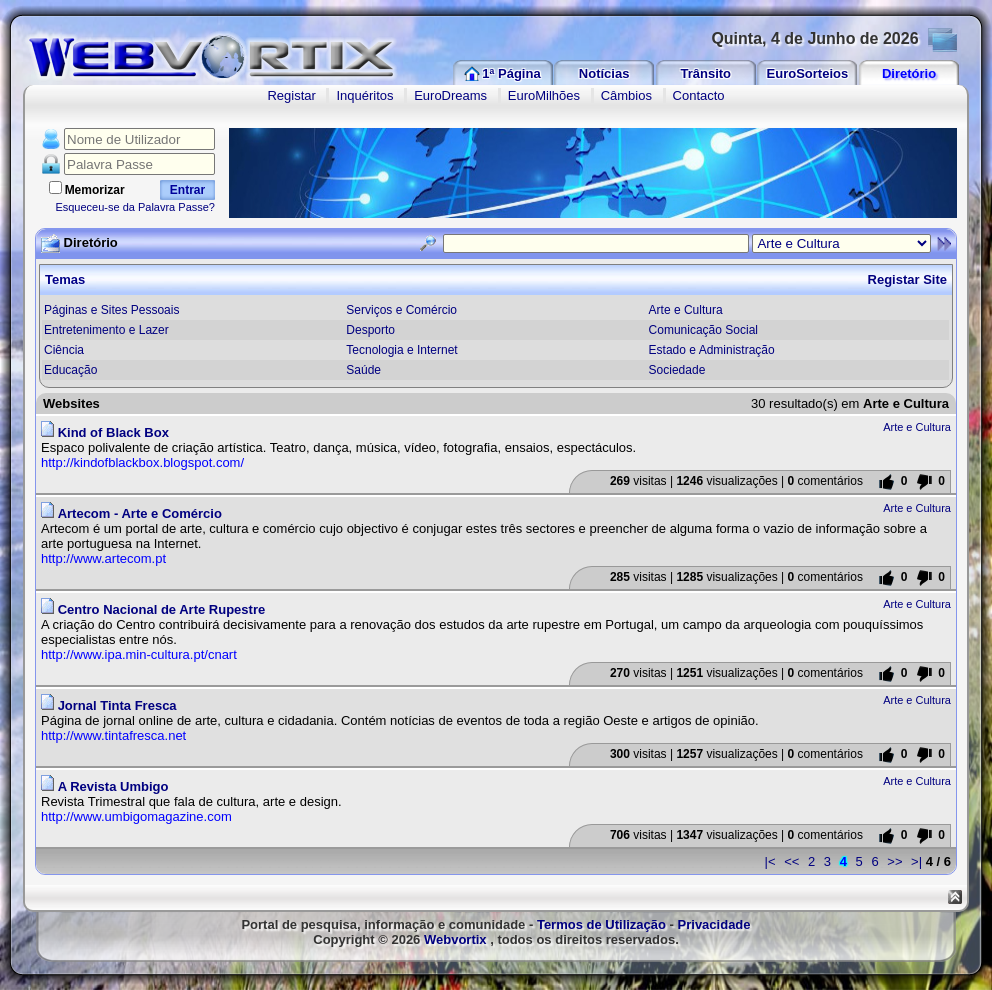 The width and height of the screenshot is (992, 990). What do you see at coordinates (364, 95) in the screenshot?
I see `Inquéritos` at bounding box center [364, 95].